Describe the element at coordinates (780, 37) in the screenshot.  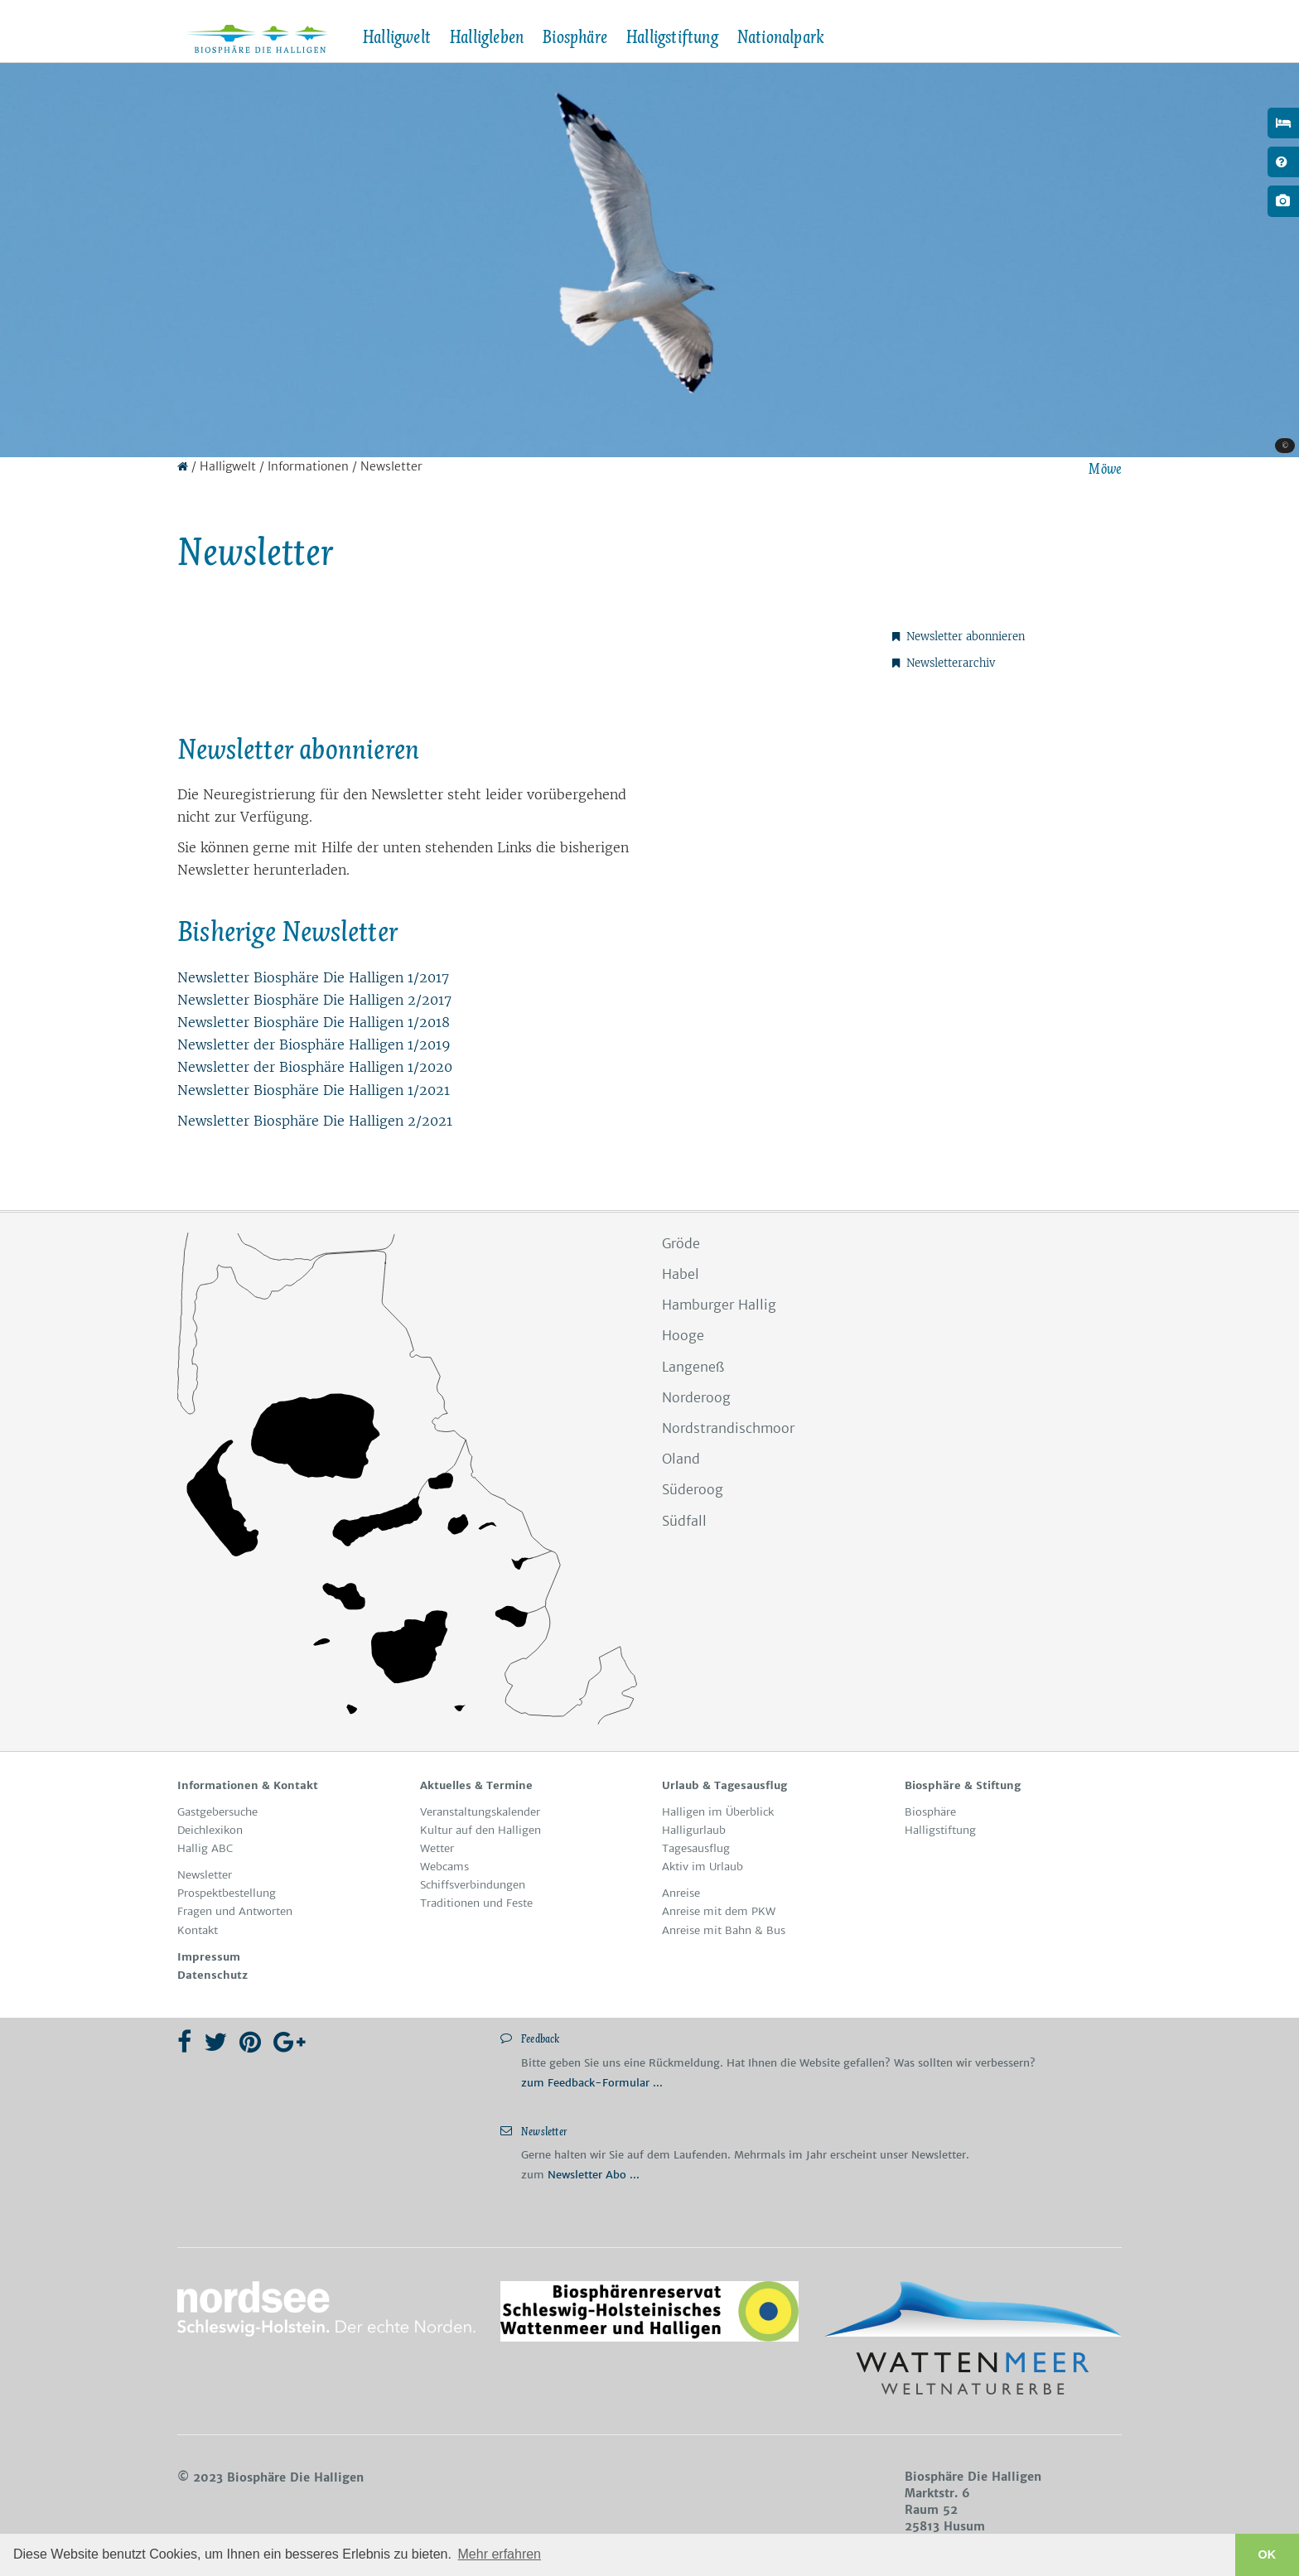
I see `Nationalpark` at that location.